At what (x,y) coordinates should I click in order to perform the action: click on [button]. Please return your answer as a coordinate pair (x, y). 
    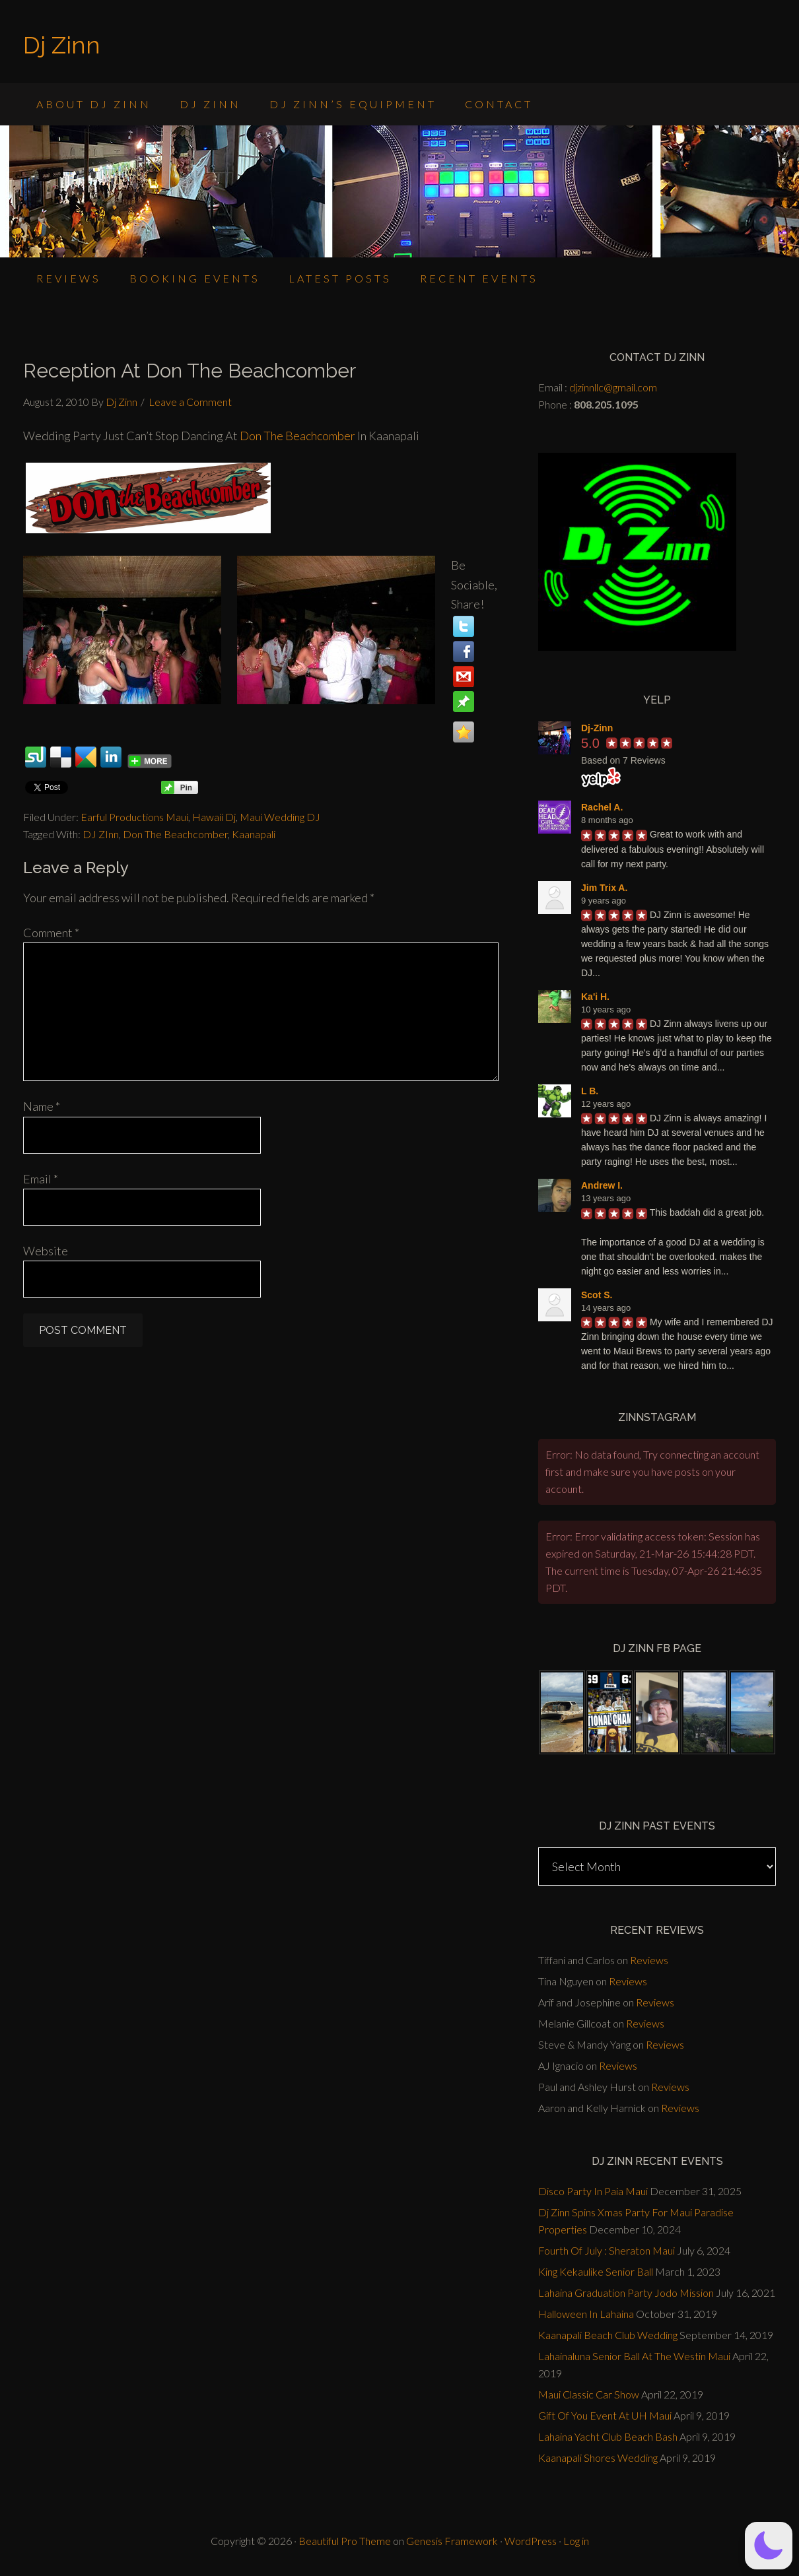
    Looking at the image, I should click on (768, 2545).